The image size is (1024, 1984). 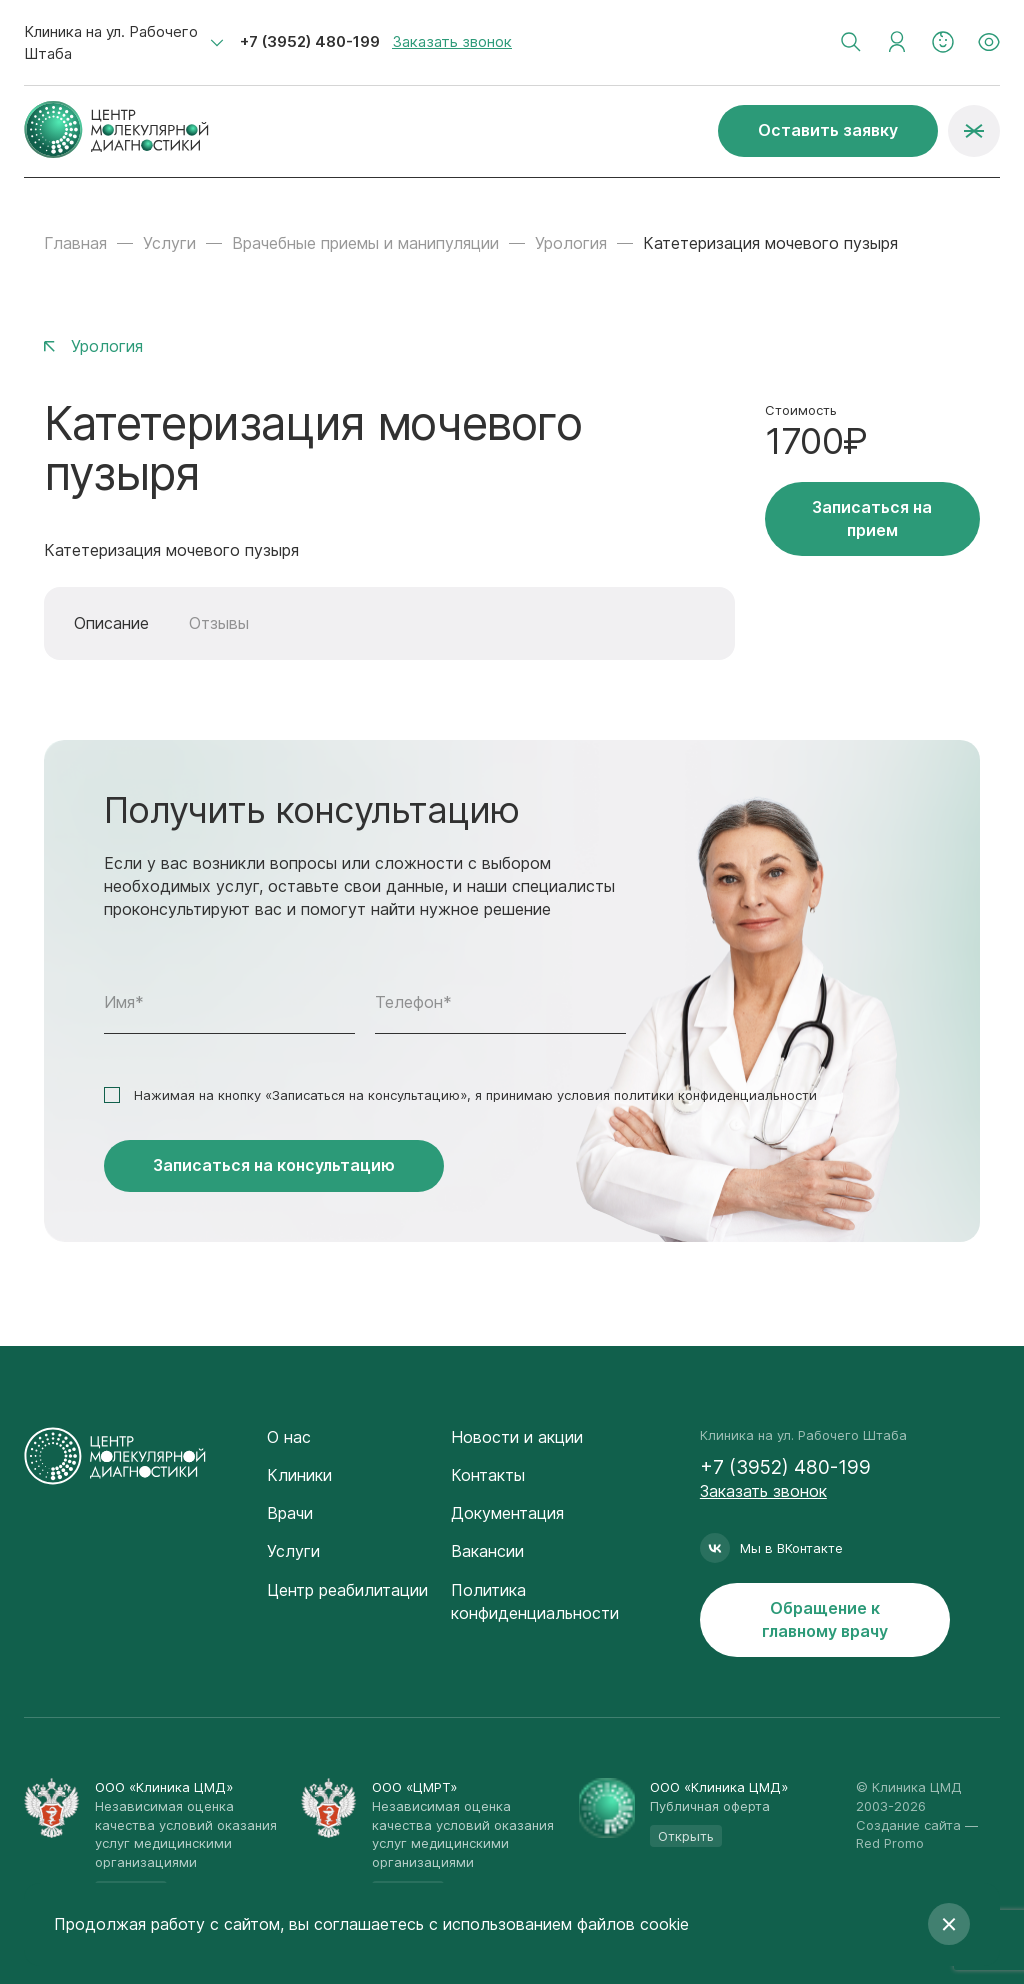 I want to click on Контакты, so click(x=488, y=1475).